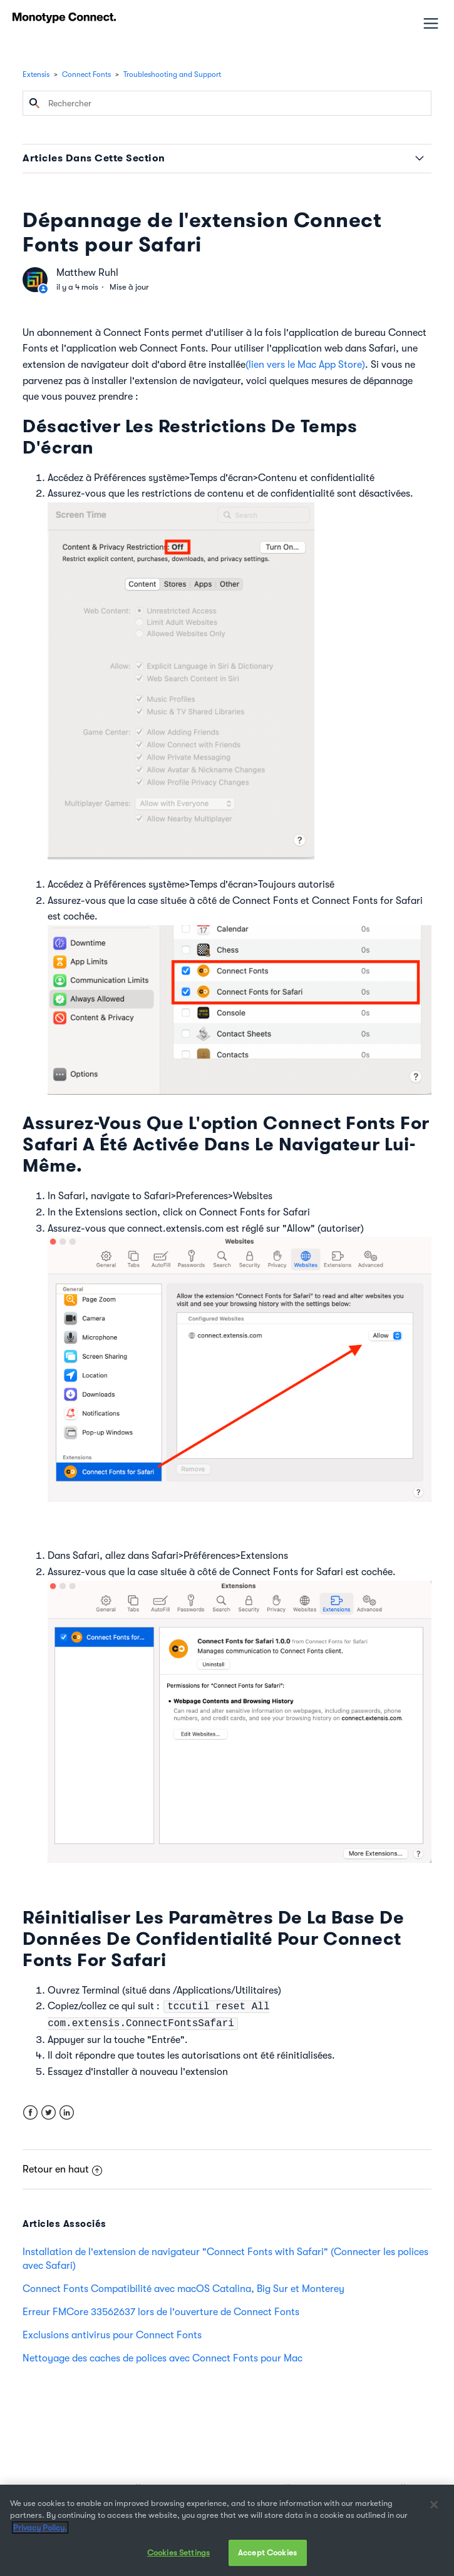 This screenshot has width=454, height=2576. What do you see at coordinates (67, 2113) in the screenshot?
I see `LinkedIn` at bounding box center [67, 2113].